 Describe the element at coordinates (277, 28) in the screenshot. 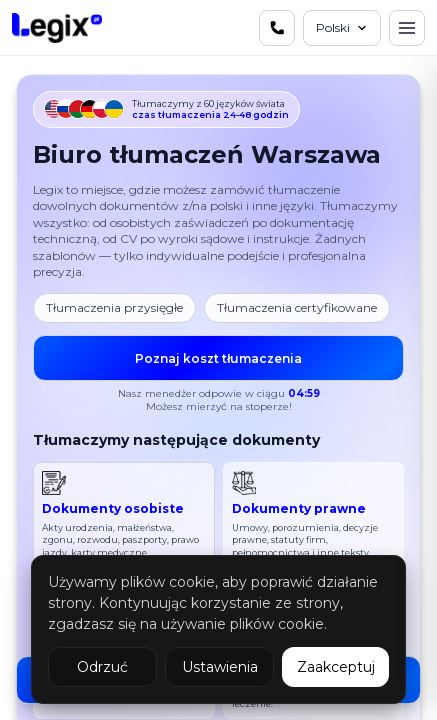

I see `[Skontaktuj się z nami]` at that location.